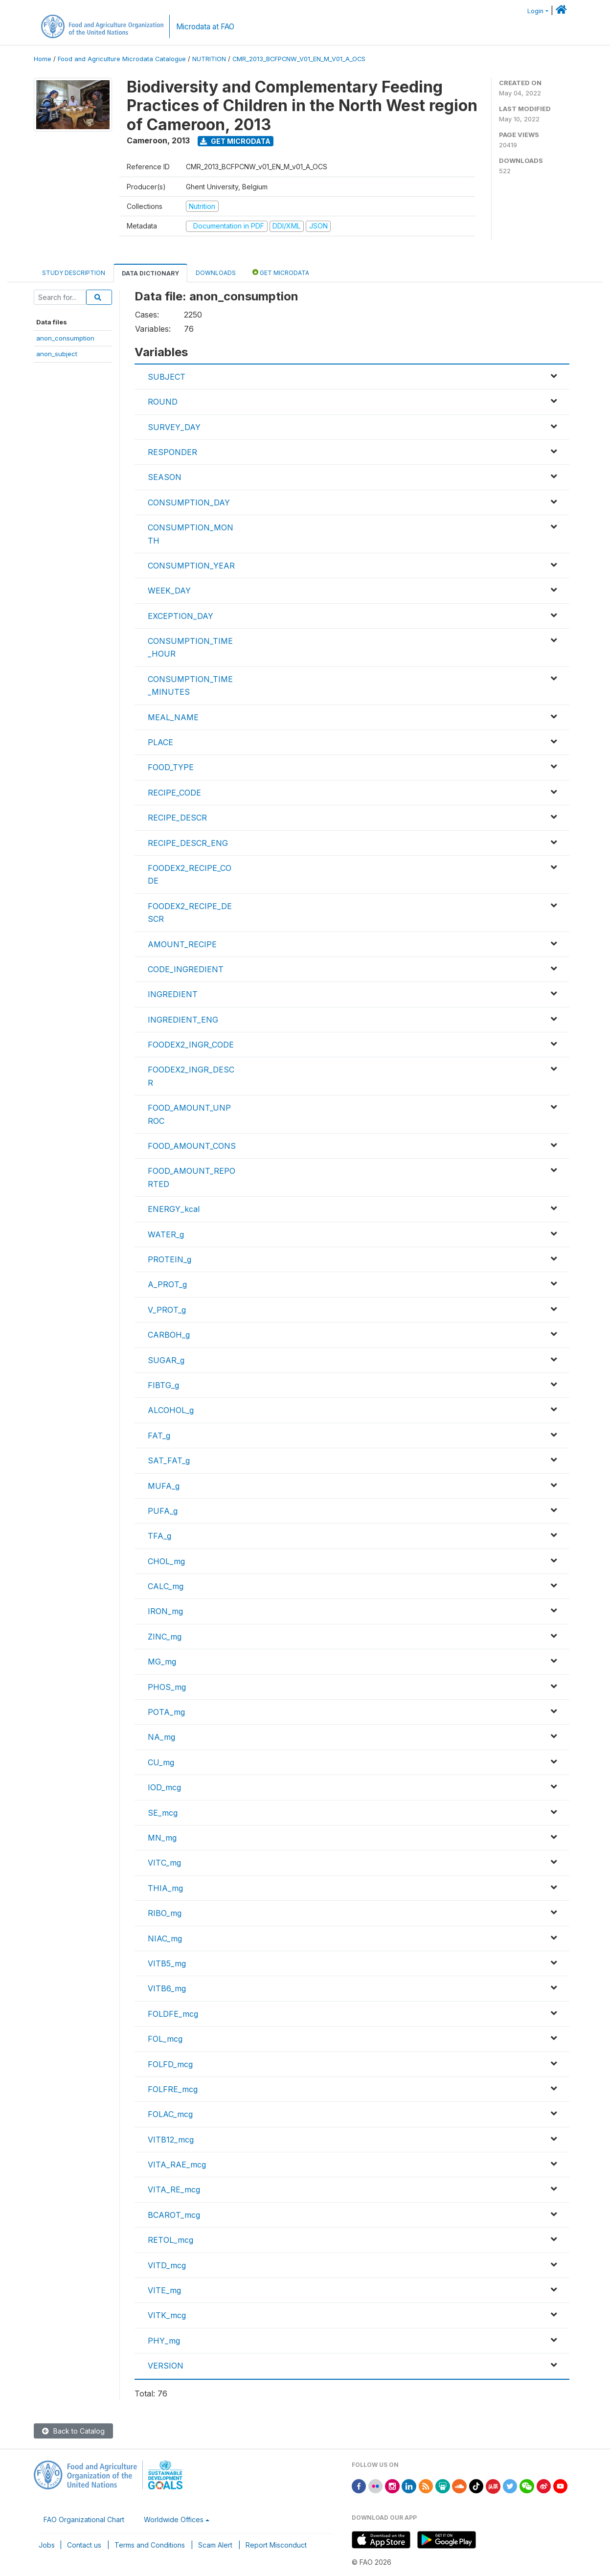 This screenshot has width=610, height=2576. I want to click on PHOS_mg, so click(167, 1687).